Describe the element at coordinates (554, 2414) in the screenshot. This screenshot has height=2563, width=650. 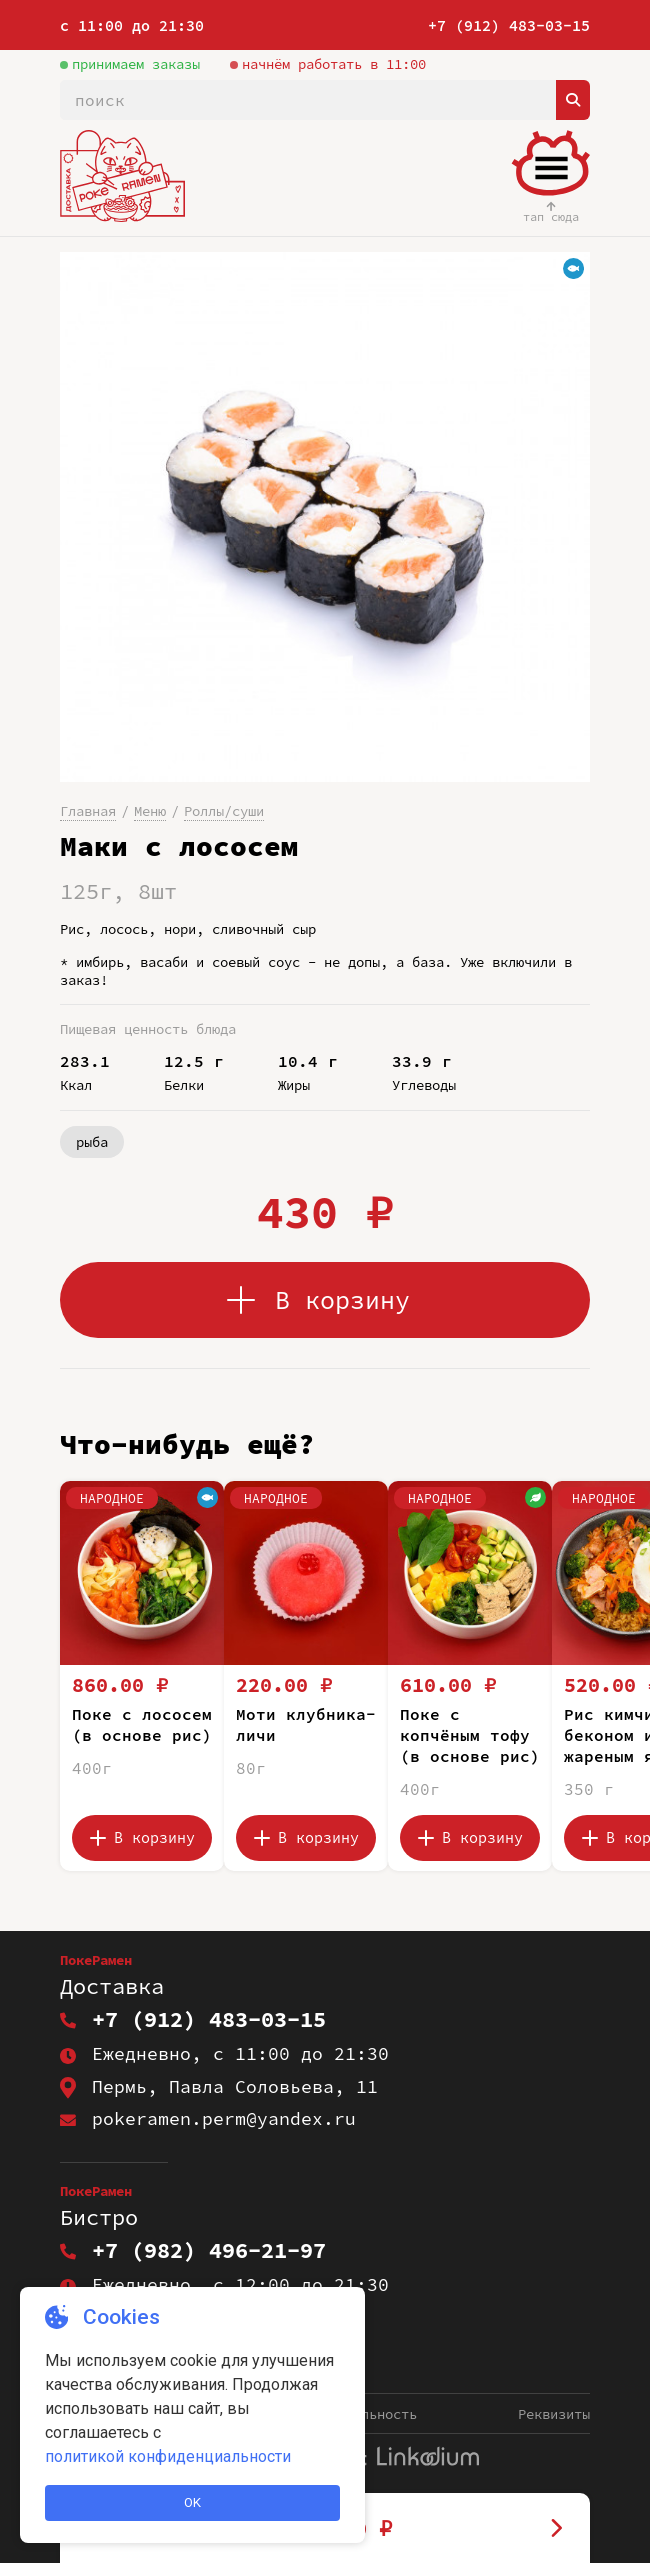
I see `Реквизиты` at that location.